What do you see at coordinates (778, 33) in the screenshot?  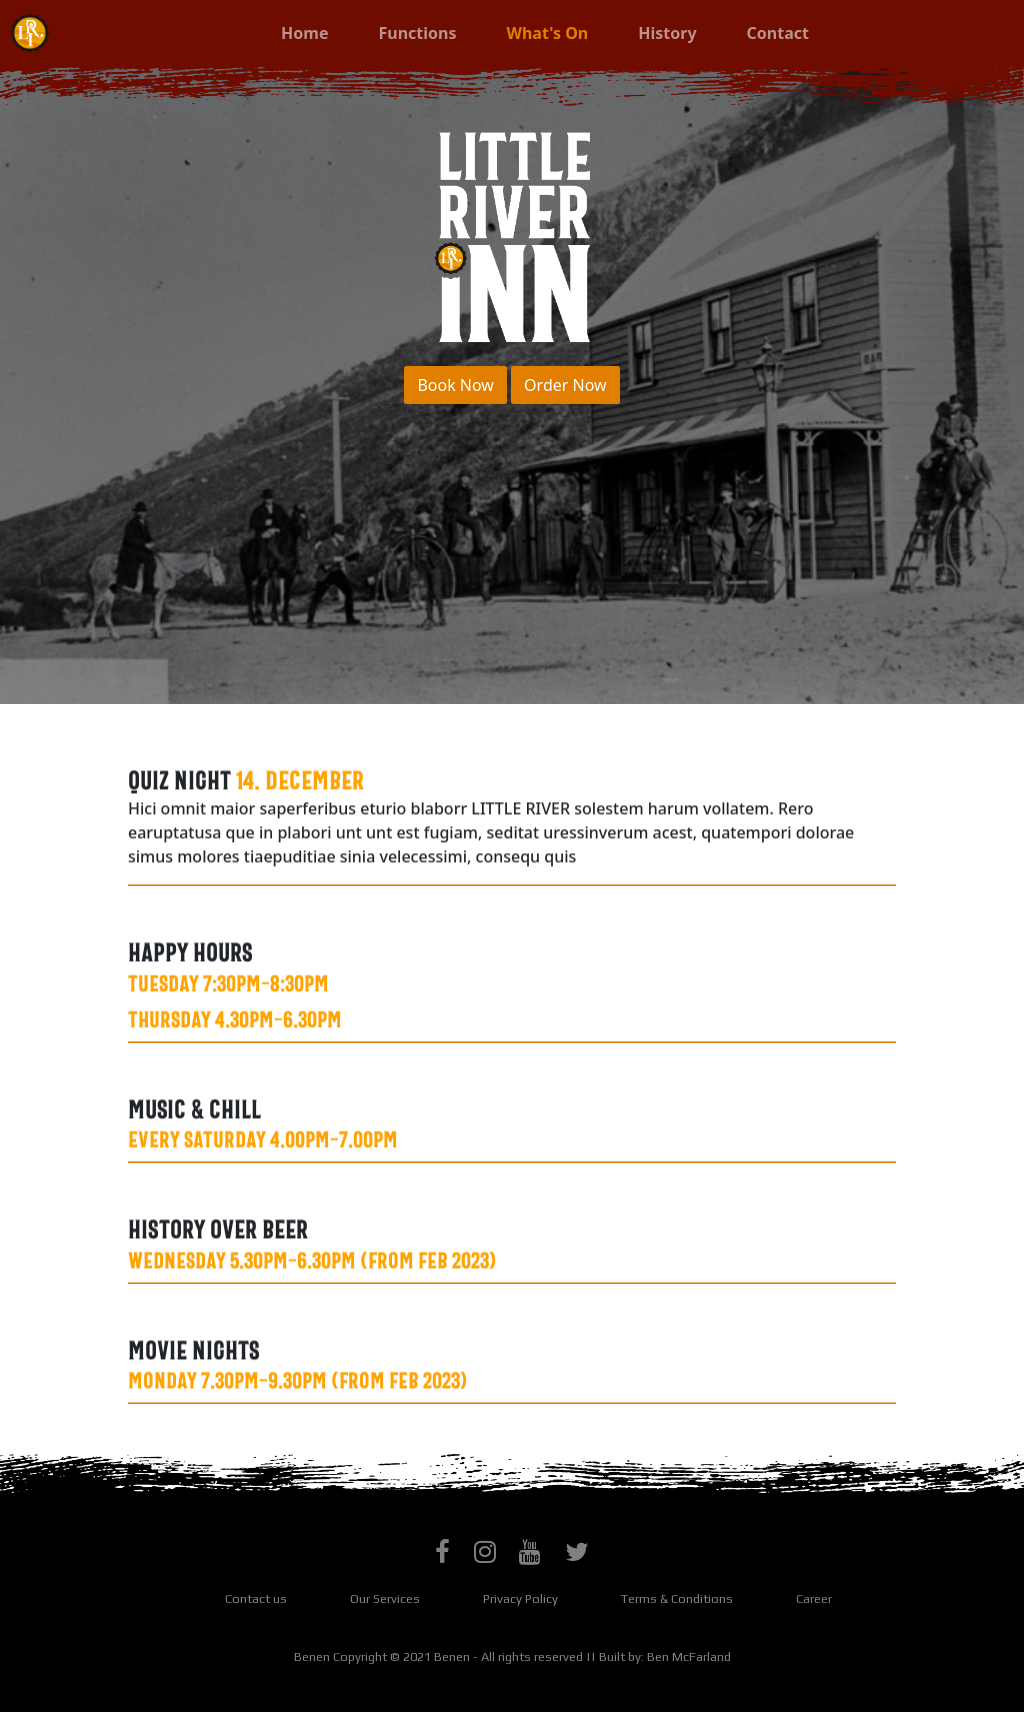 I see `Contact` at bounding box center [778, 33].